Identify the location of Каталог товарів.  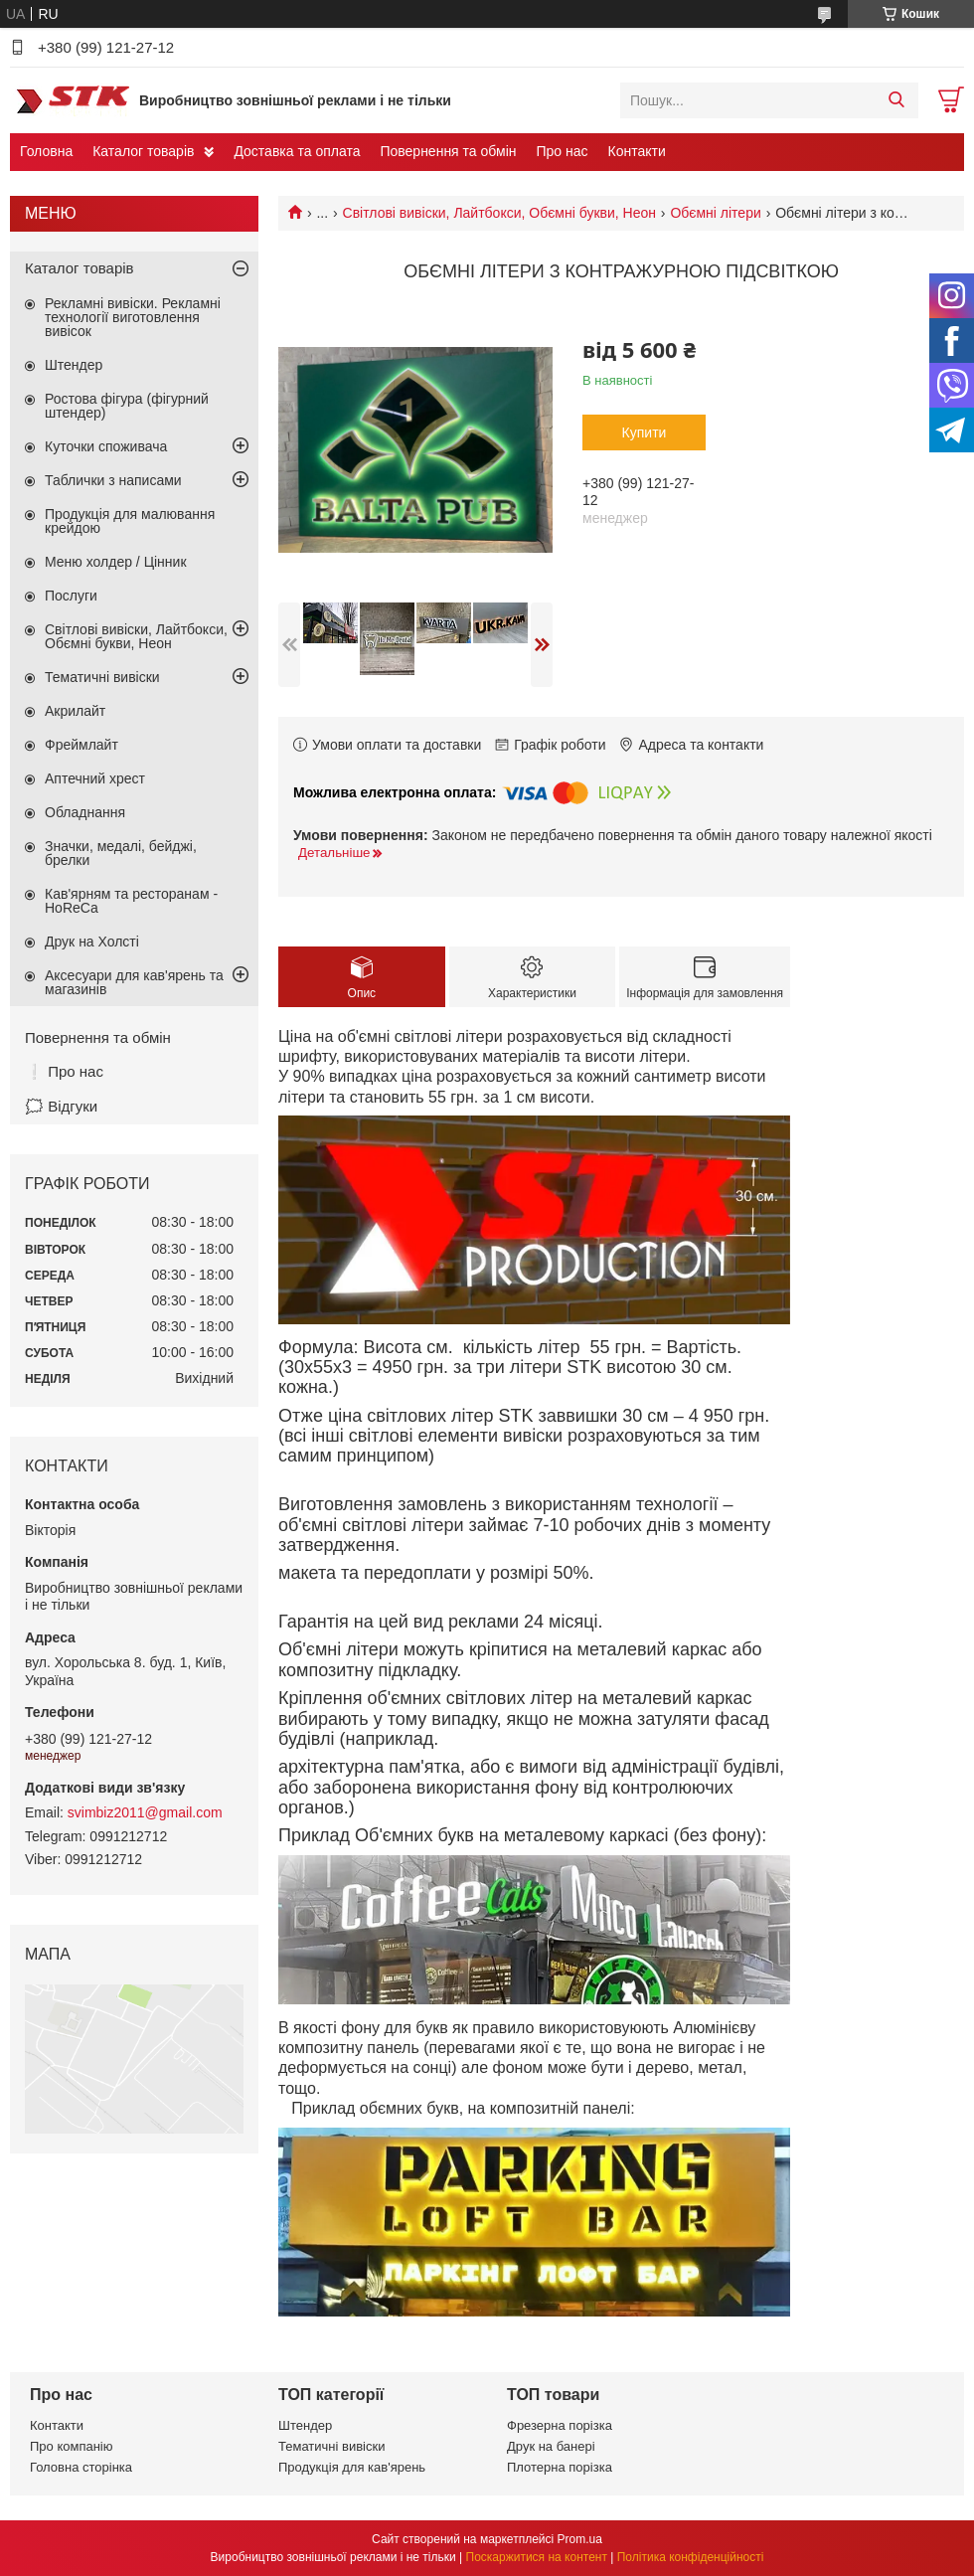
(143, 151).